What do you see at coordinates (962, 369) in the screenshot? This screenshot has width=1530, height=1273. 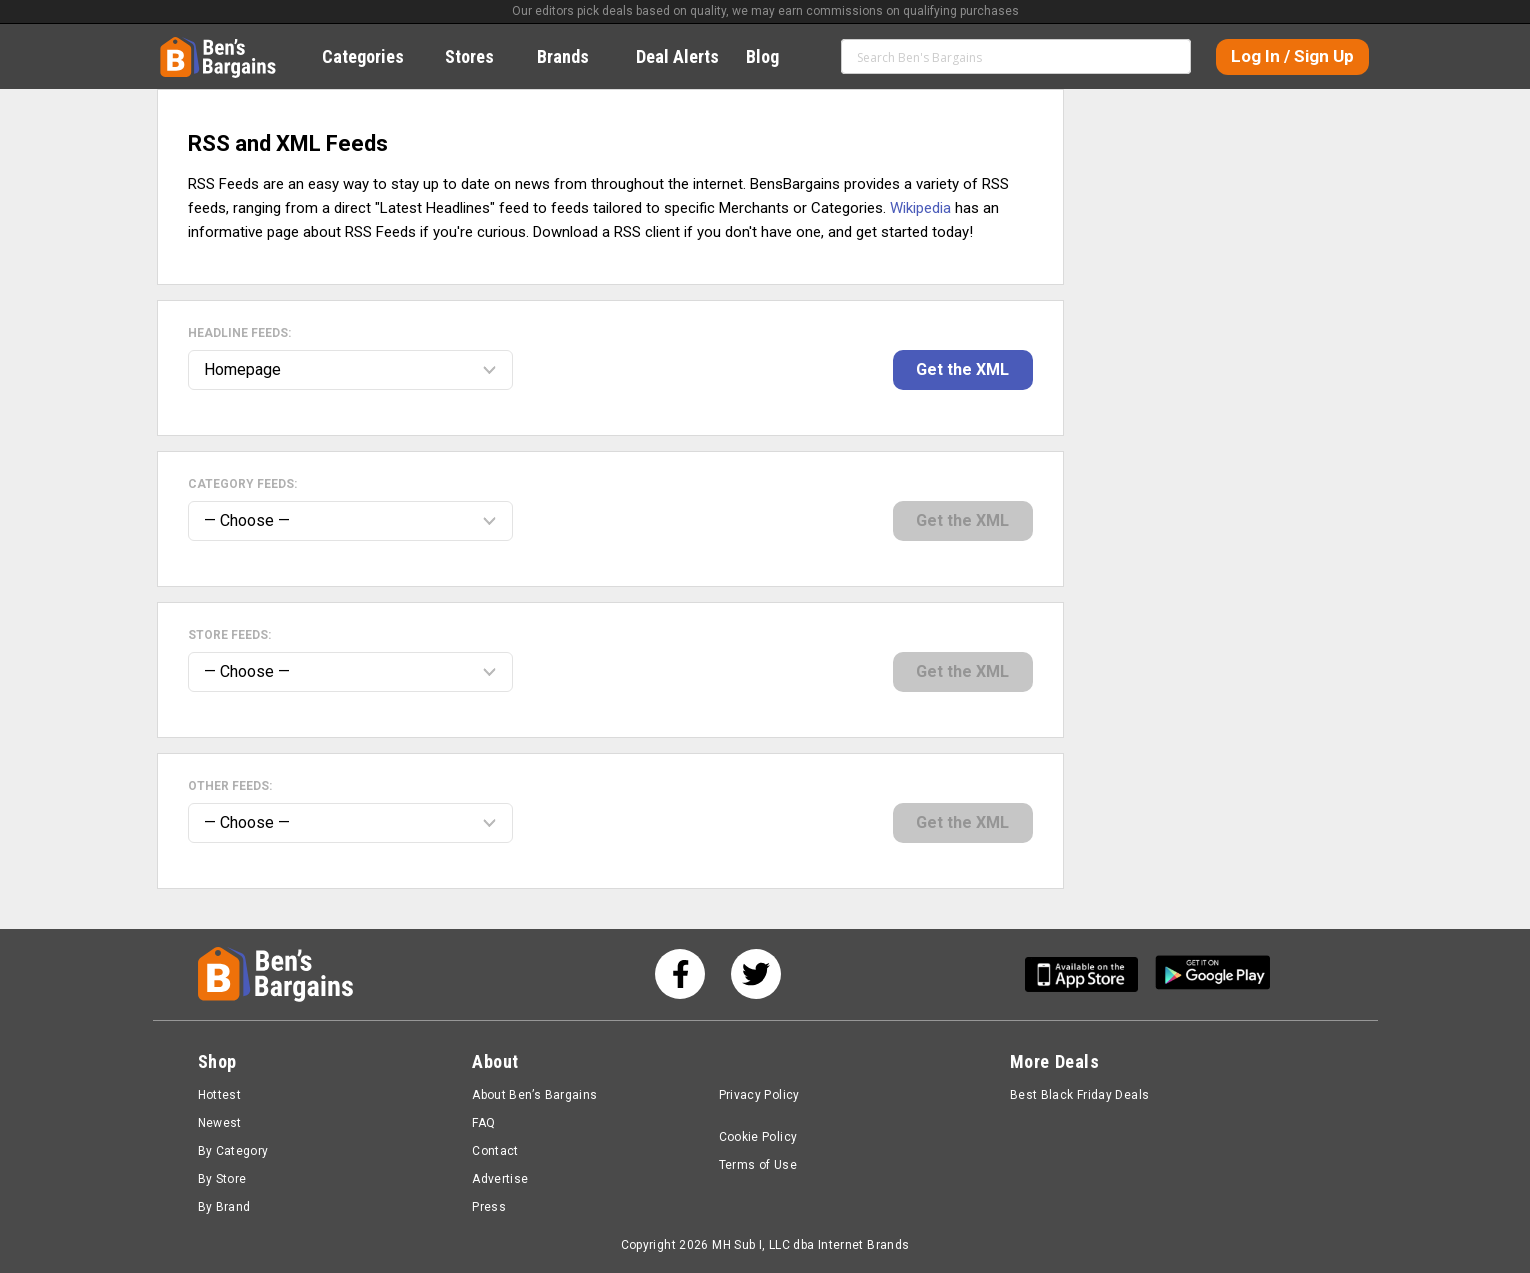 I see `Get the XML` at bounding box center [962, 369].